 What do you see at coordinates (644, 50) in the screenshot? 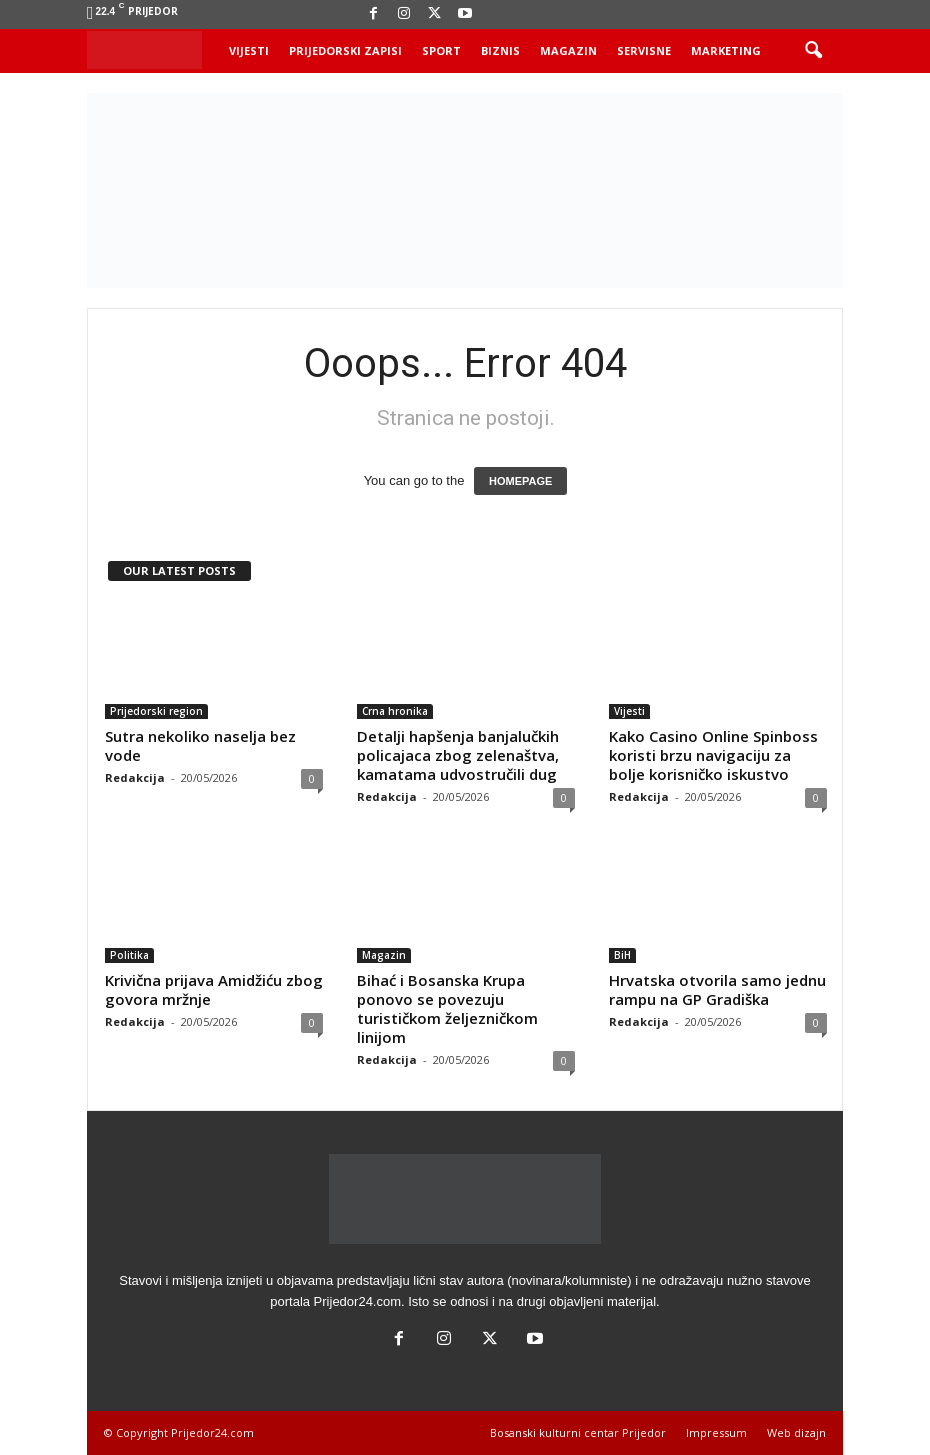
I see `Servisne` at bounding box center [644, 50].